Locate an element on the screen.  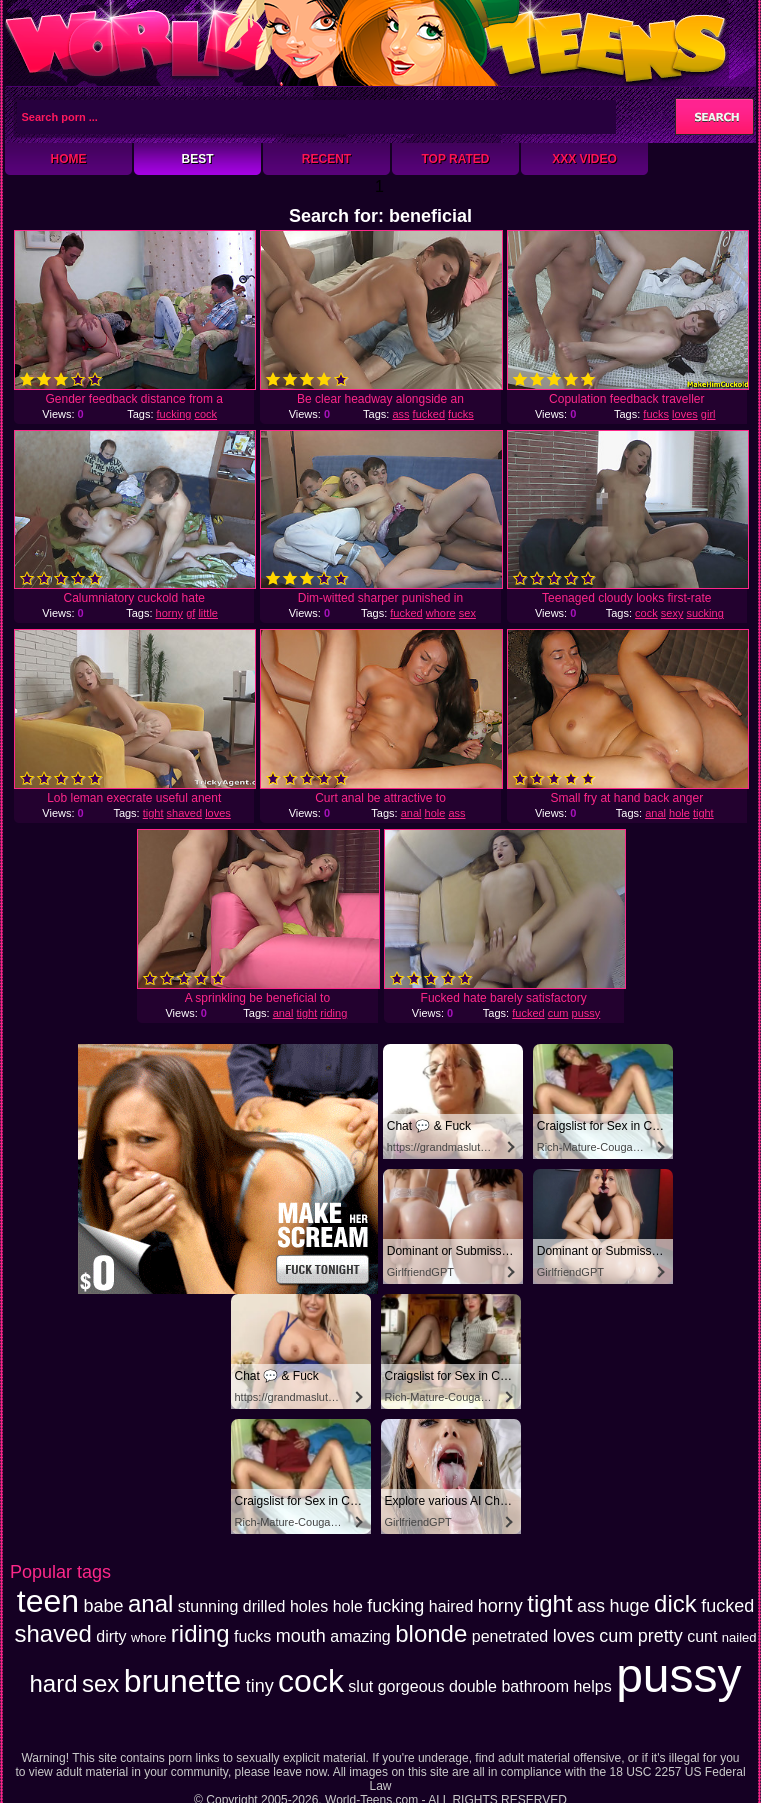
cock is located at coordinates (205, 414).